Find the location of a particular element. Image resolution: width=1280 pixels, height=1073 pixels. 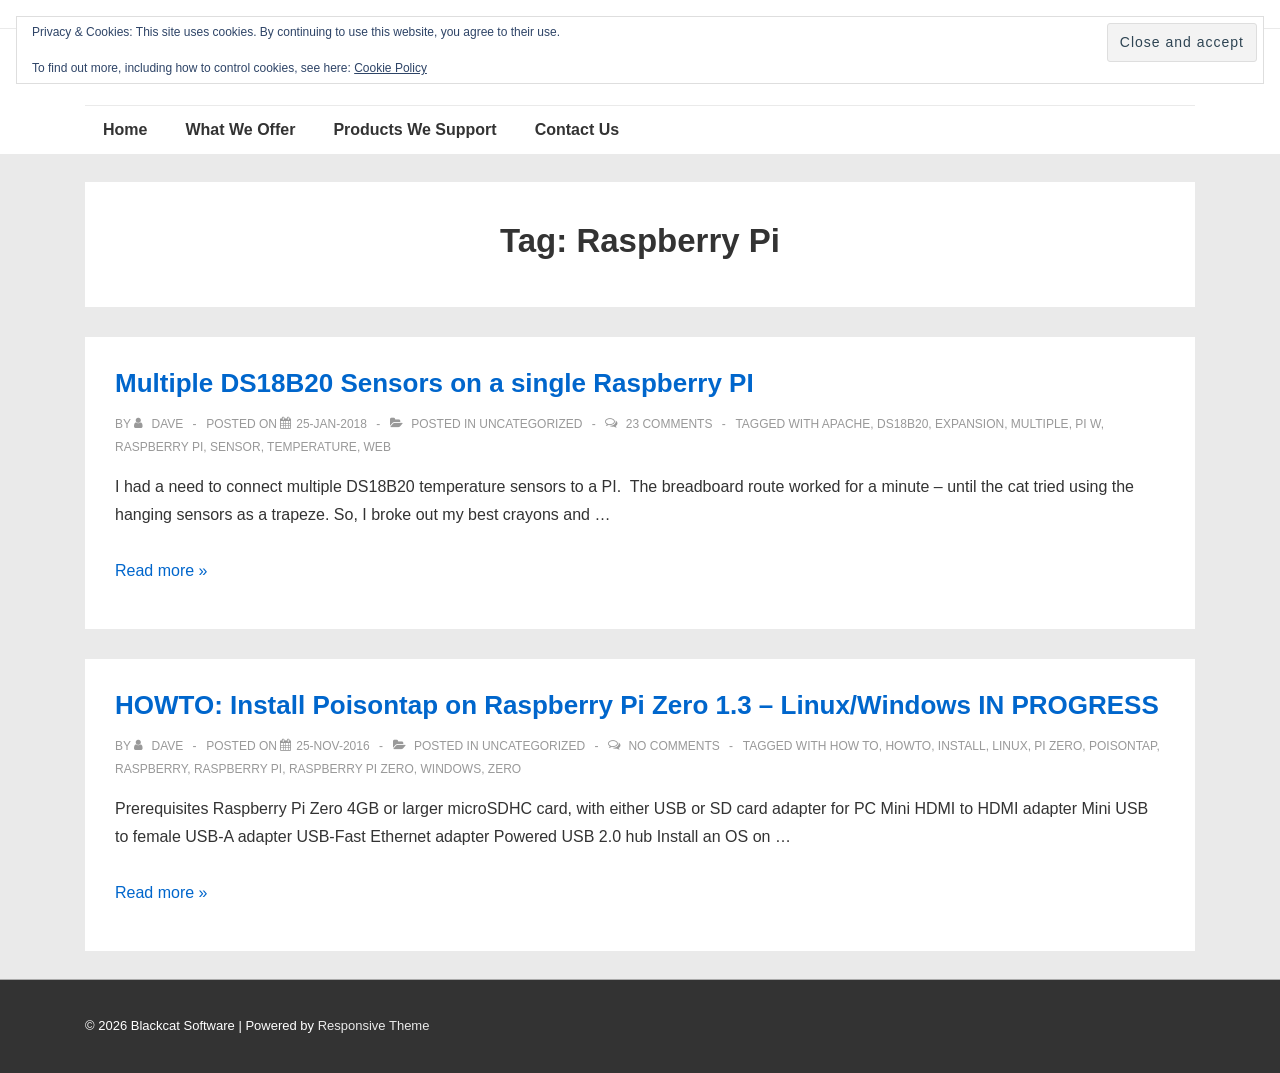

sensor is located at coordinates (235, 447).